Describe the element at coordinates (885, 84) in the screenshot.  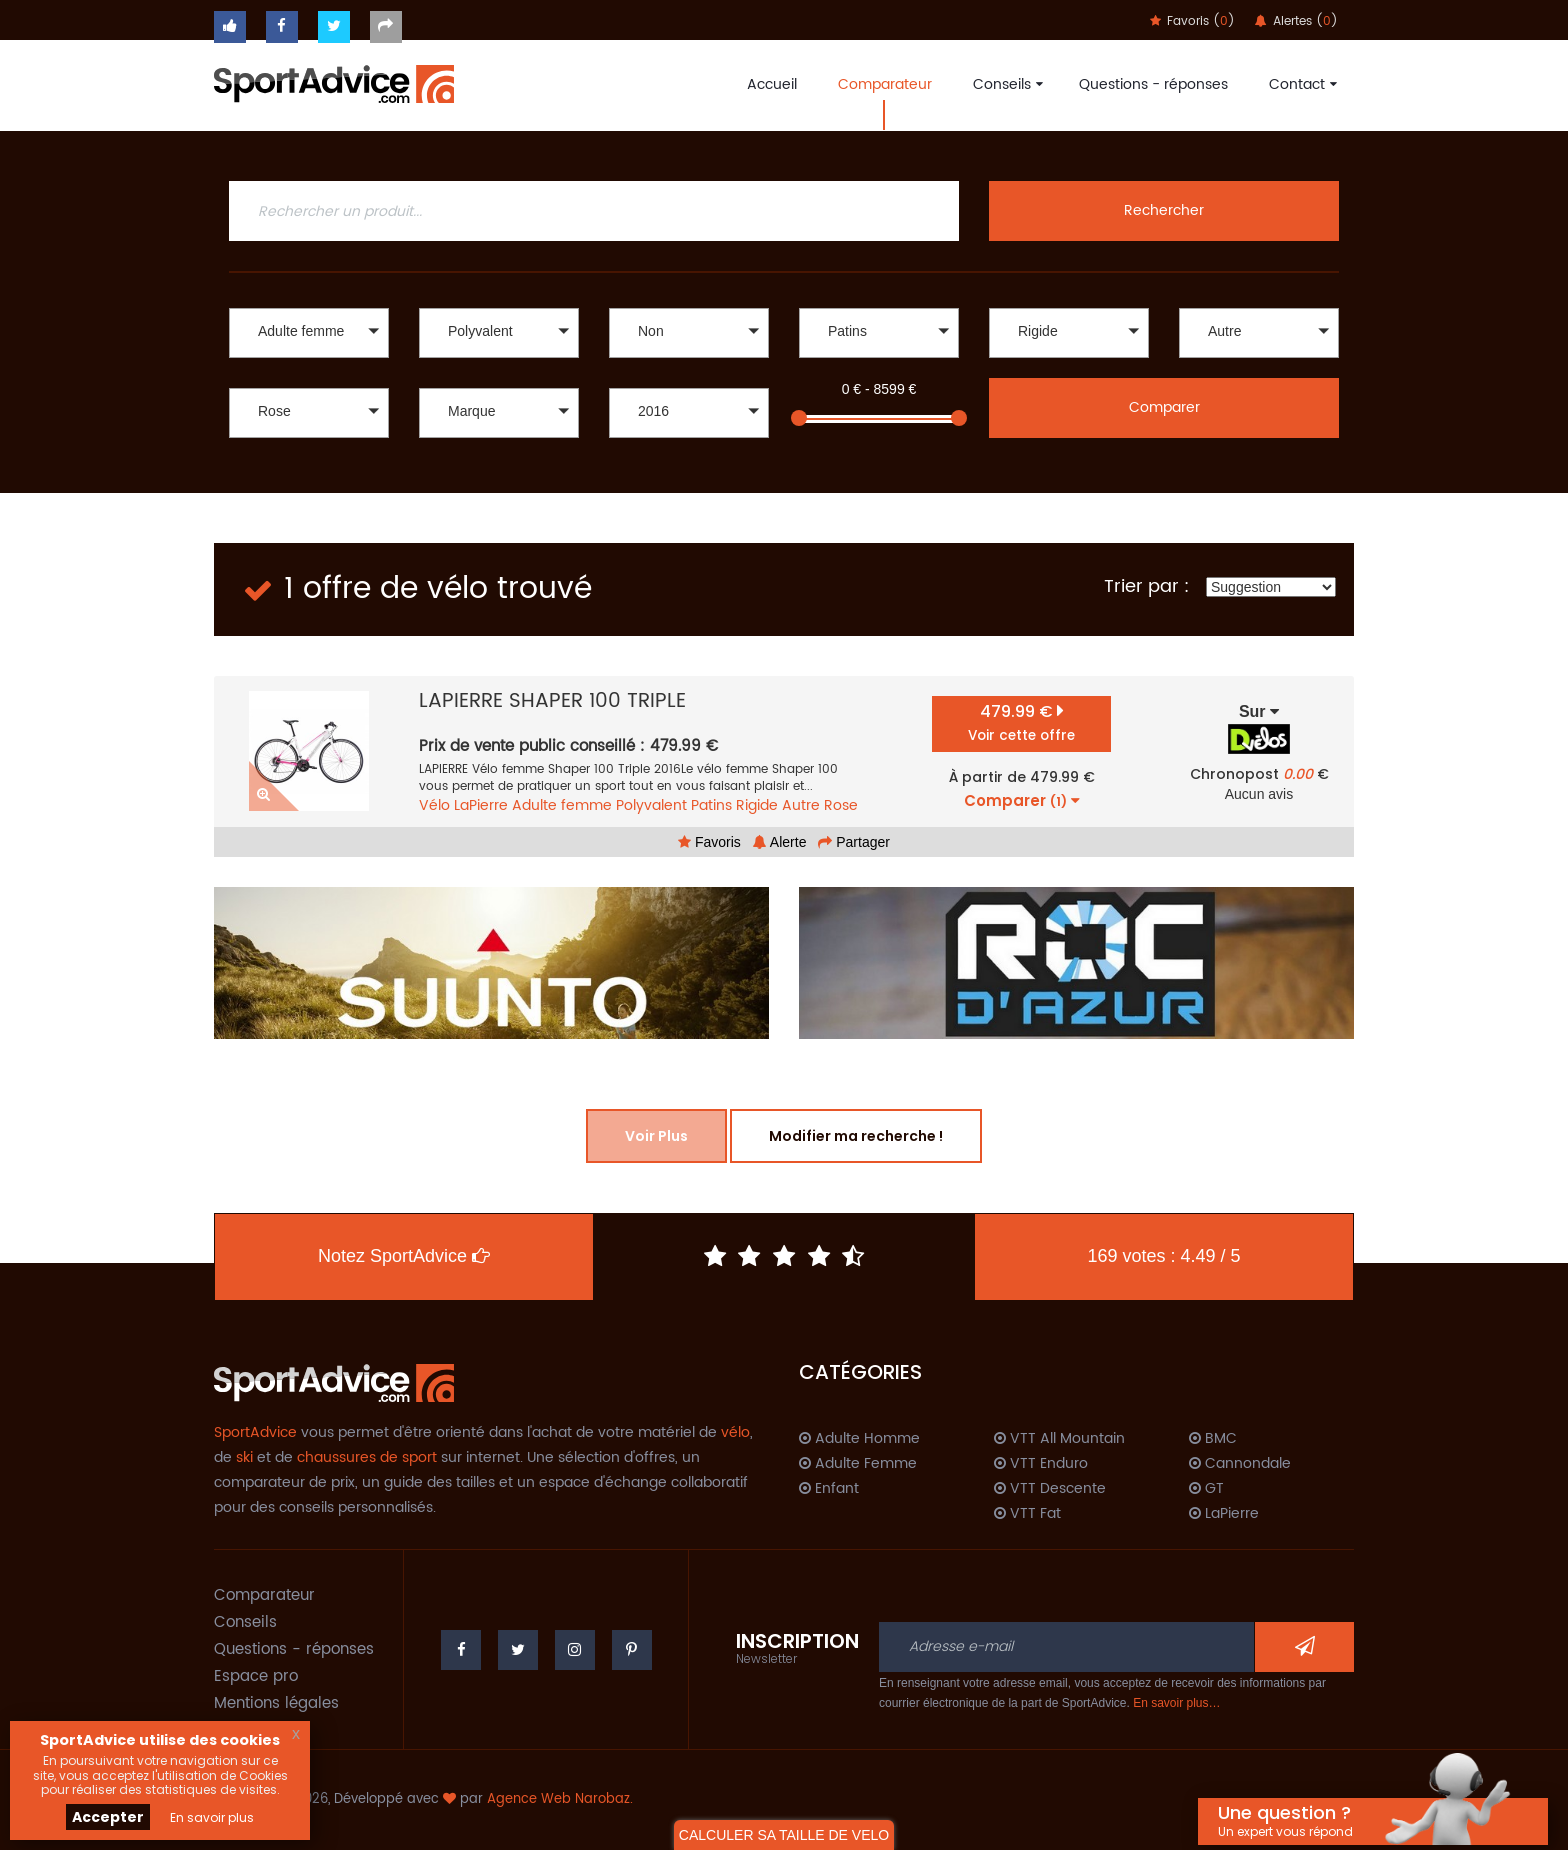
I see `Comparateur` at that location.